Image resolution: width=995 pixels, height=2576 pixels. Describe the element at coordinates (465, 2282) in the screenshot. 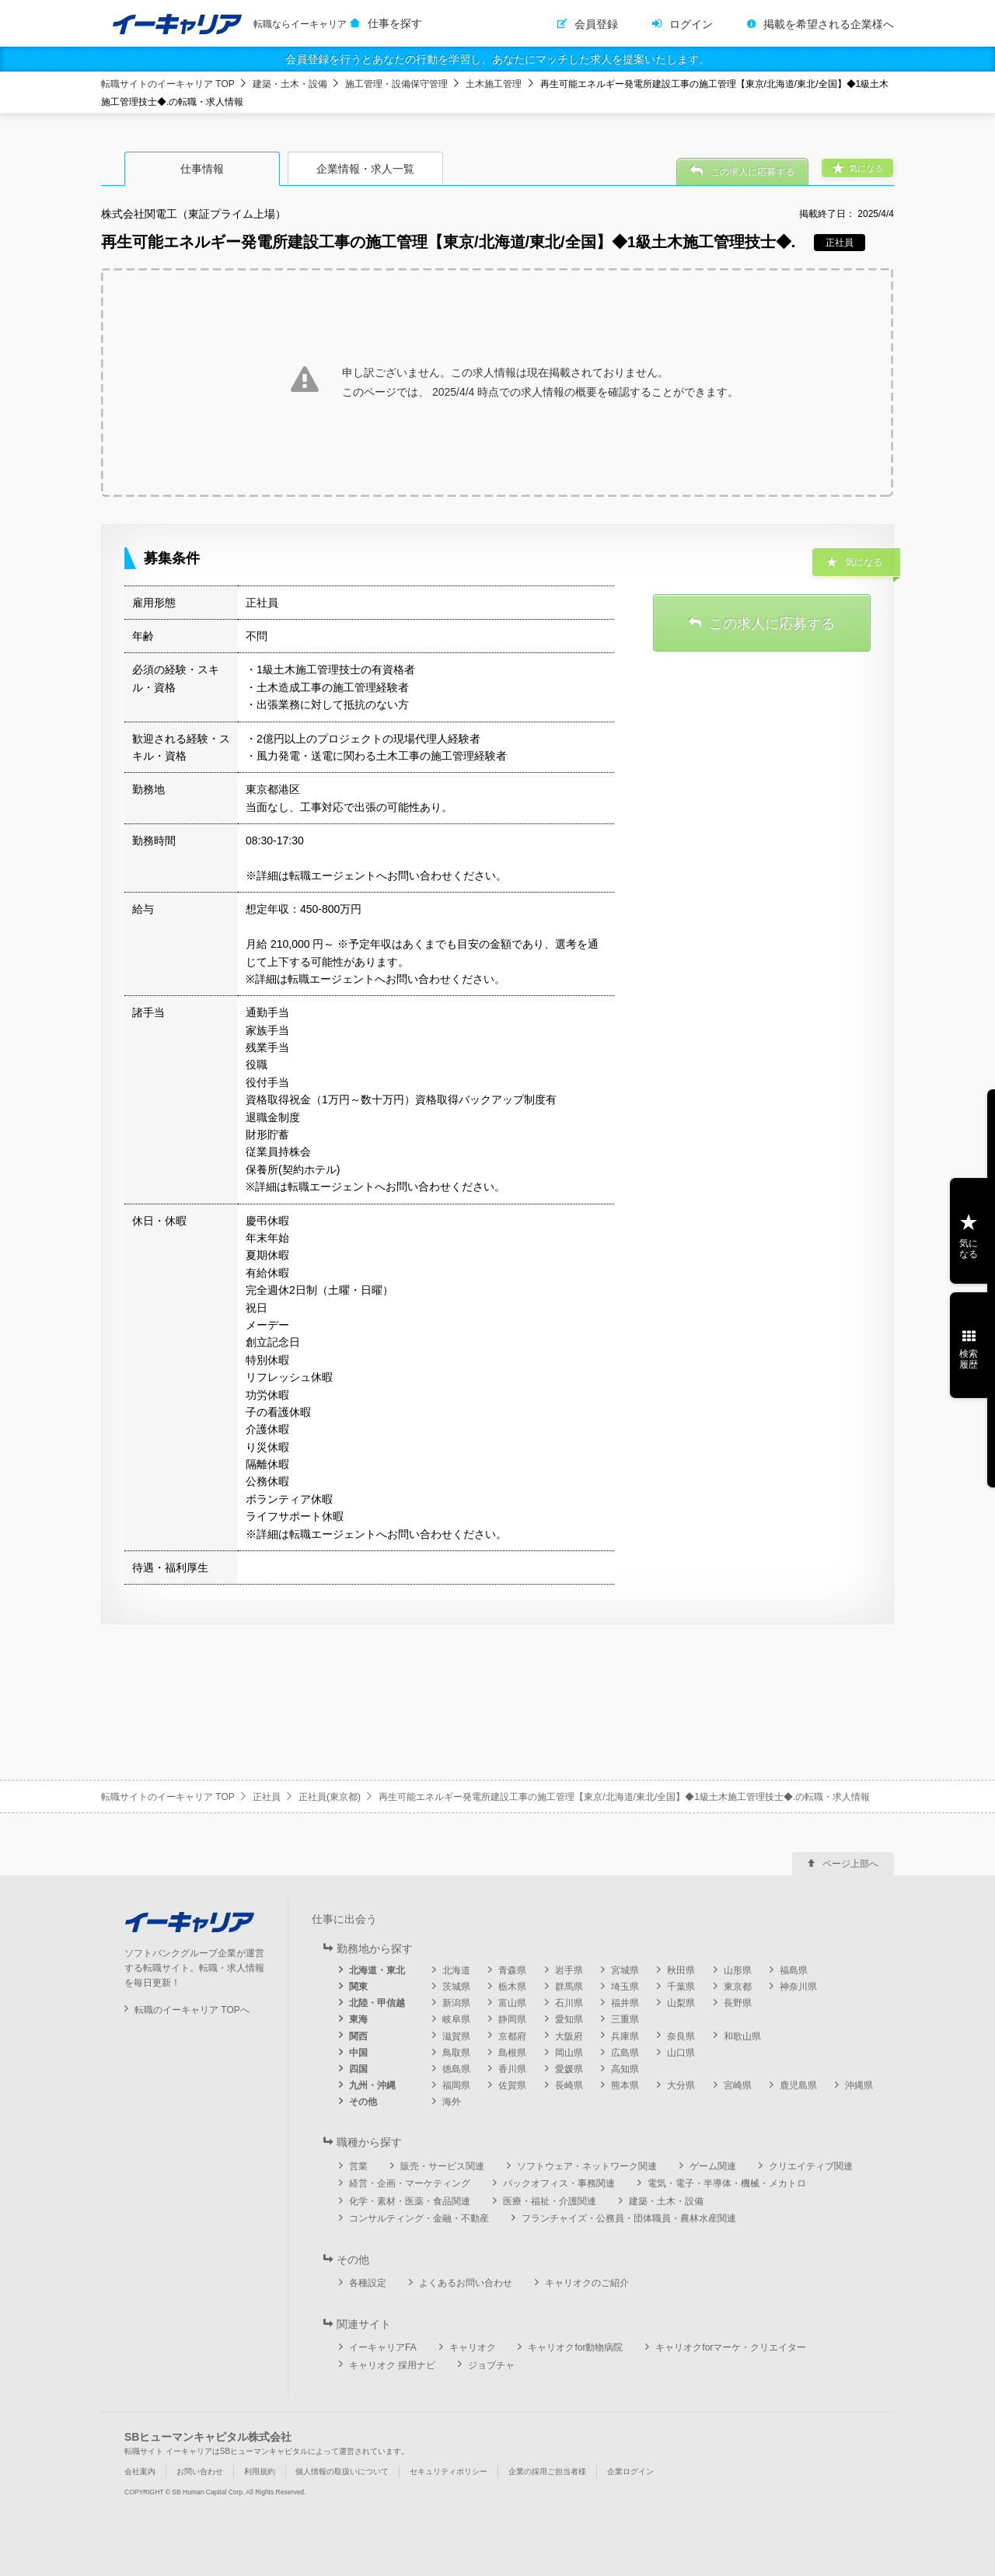

I see `よくあるお問い合わせ` at that location.